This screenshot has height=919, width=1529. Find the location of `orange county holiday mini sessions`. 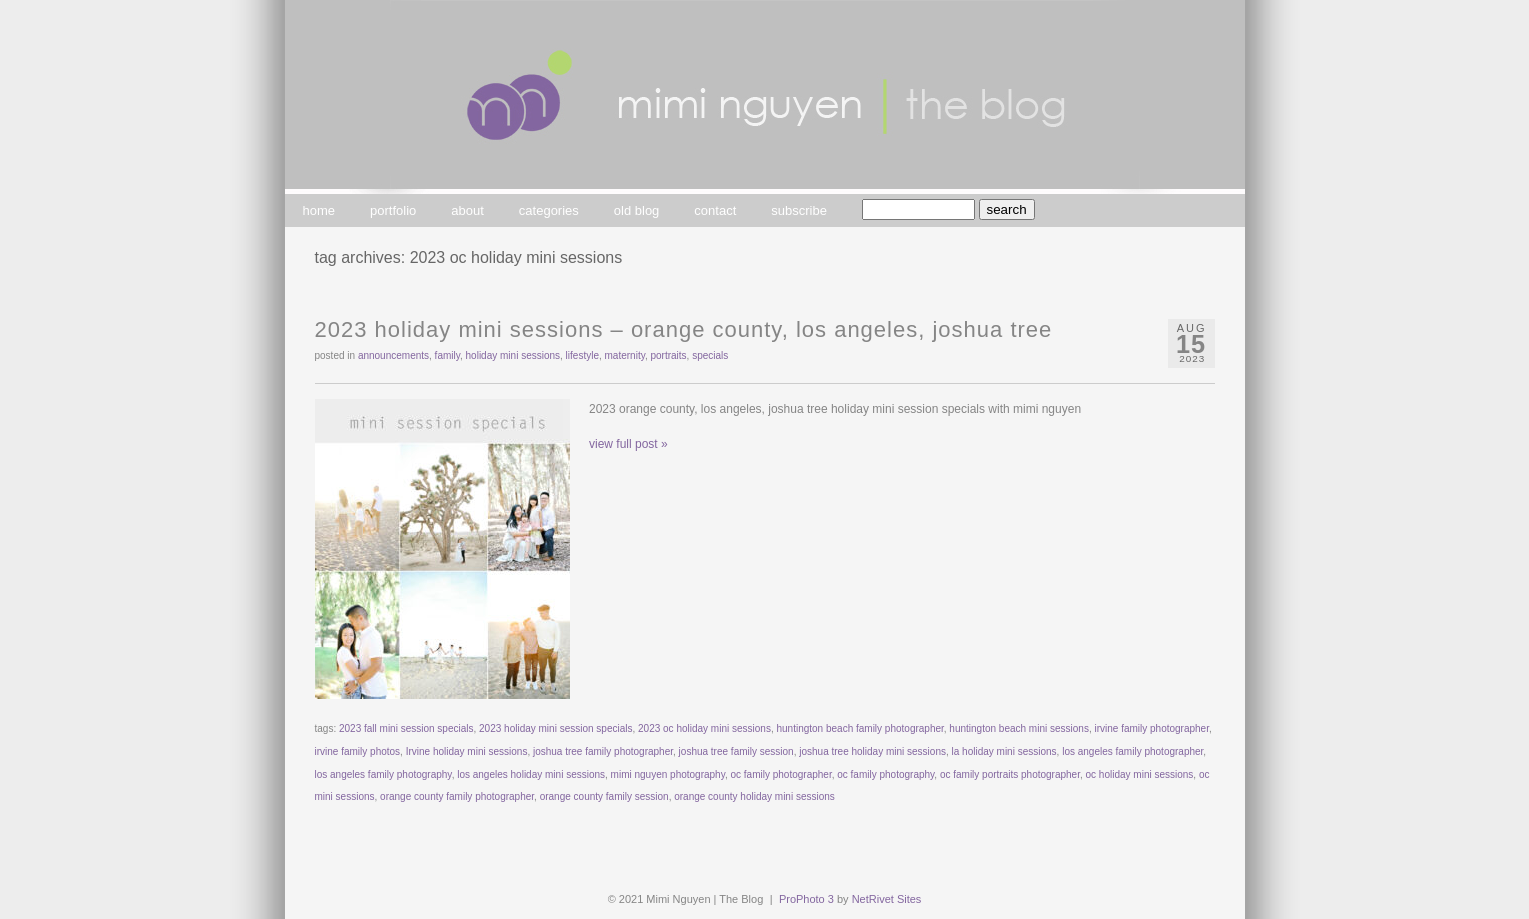

orange county holiday mini sessions is located at coordinates (754, 796).